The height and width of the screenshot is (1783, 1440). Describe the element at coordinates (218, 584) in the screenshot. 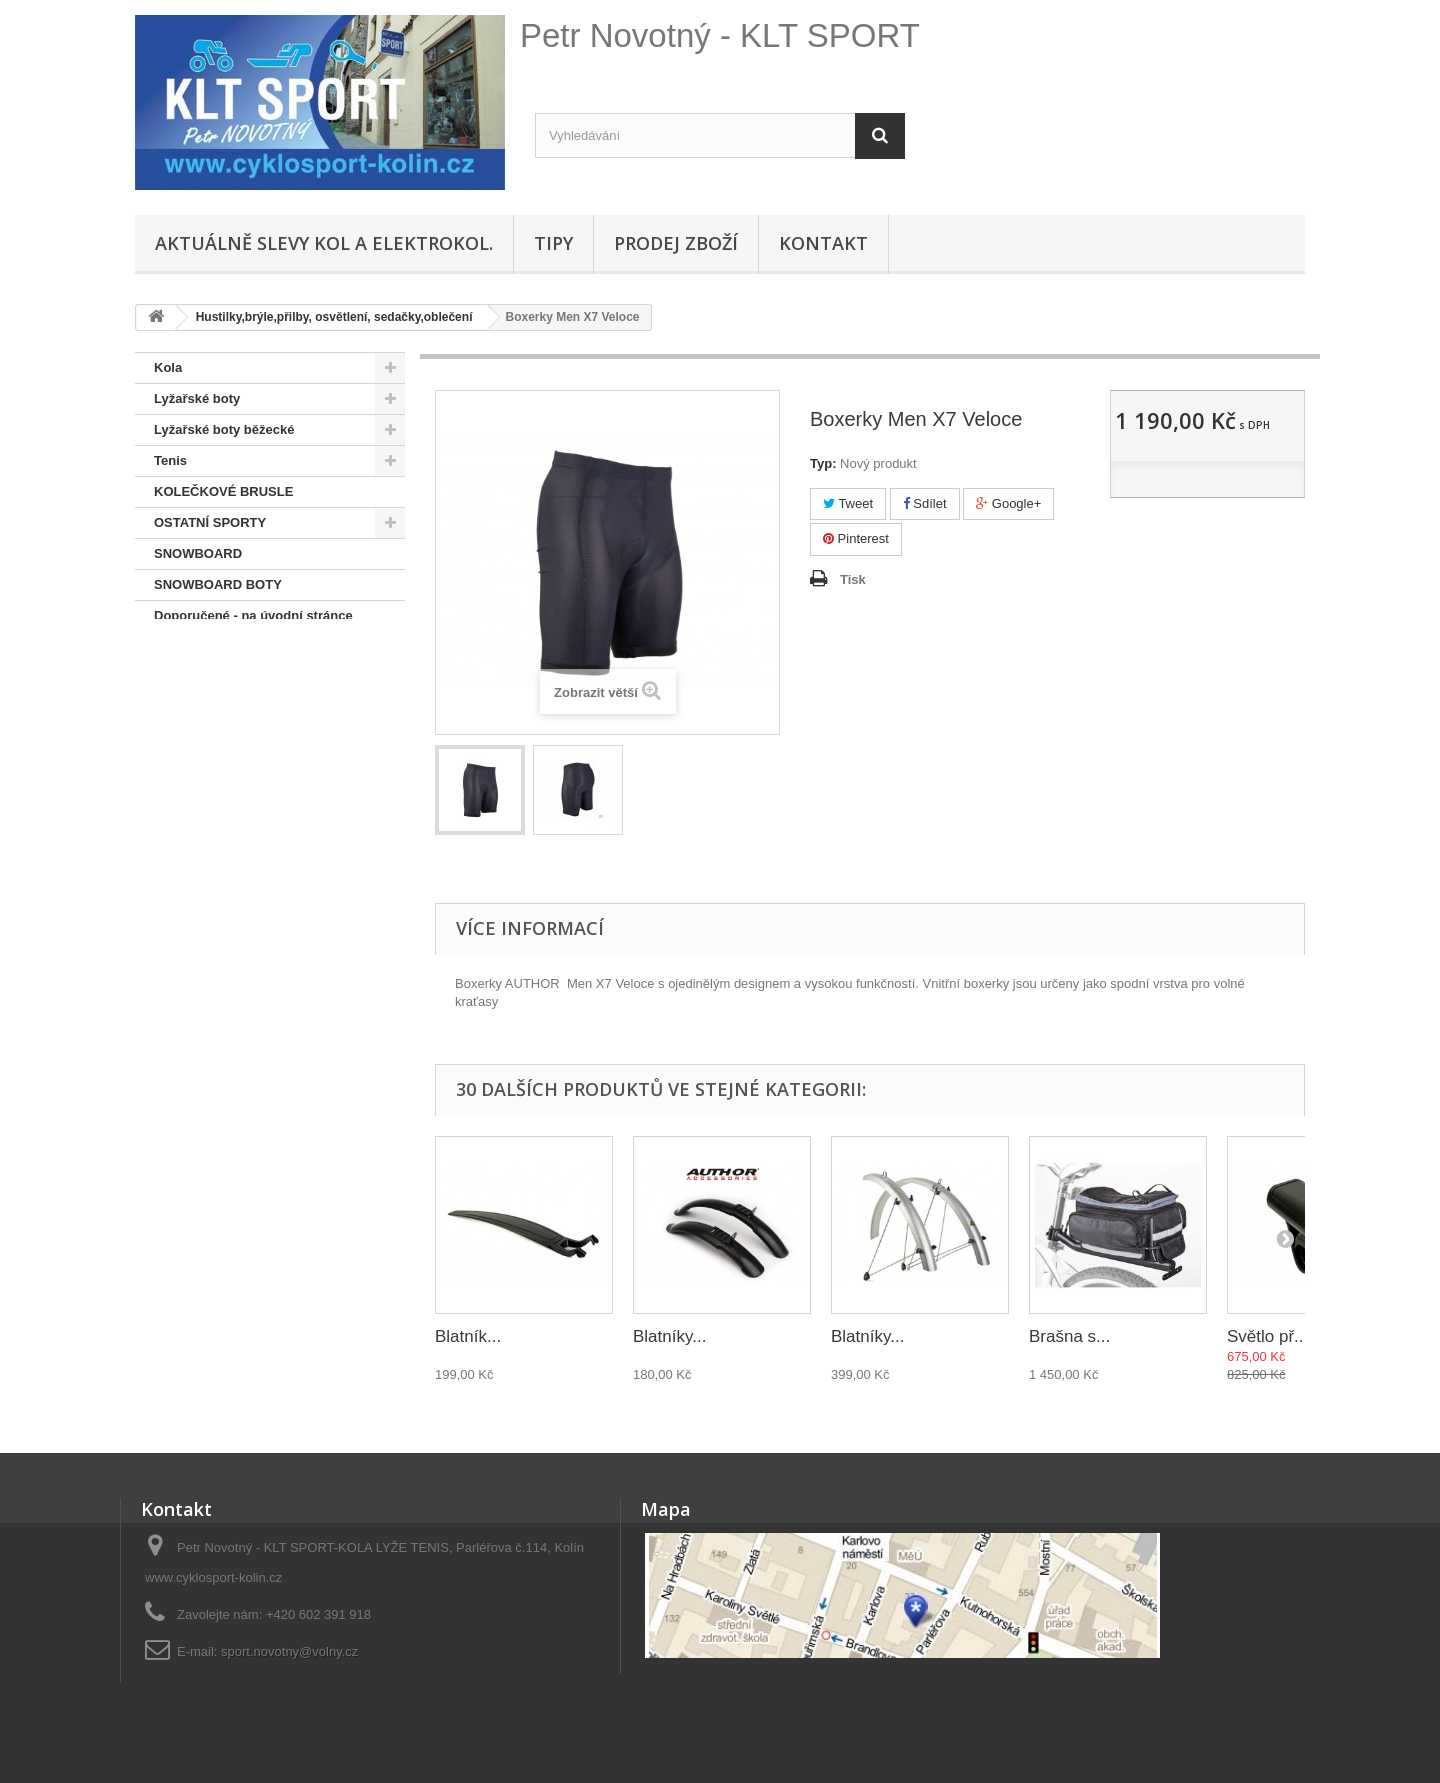

I see `SNOWBOARD BOTY` at that location.